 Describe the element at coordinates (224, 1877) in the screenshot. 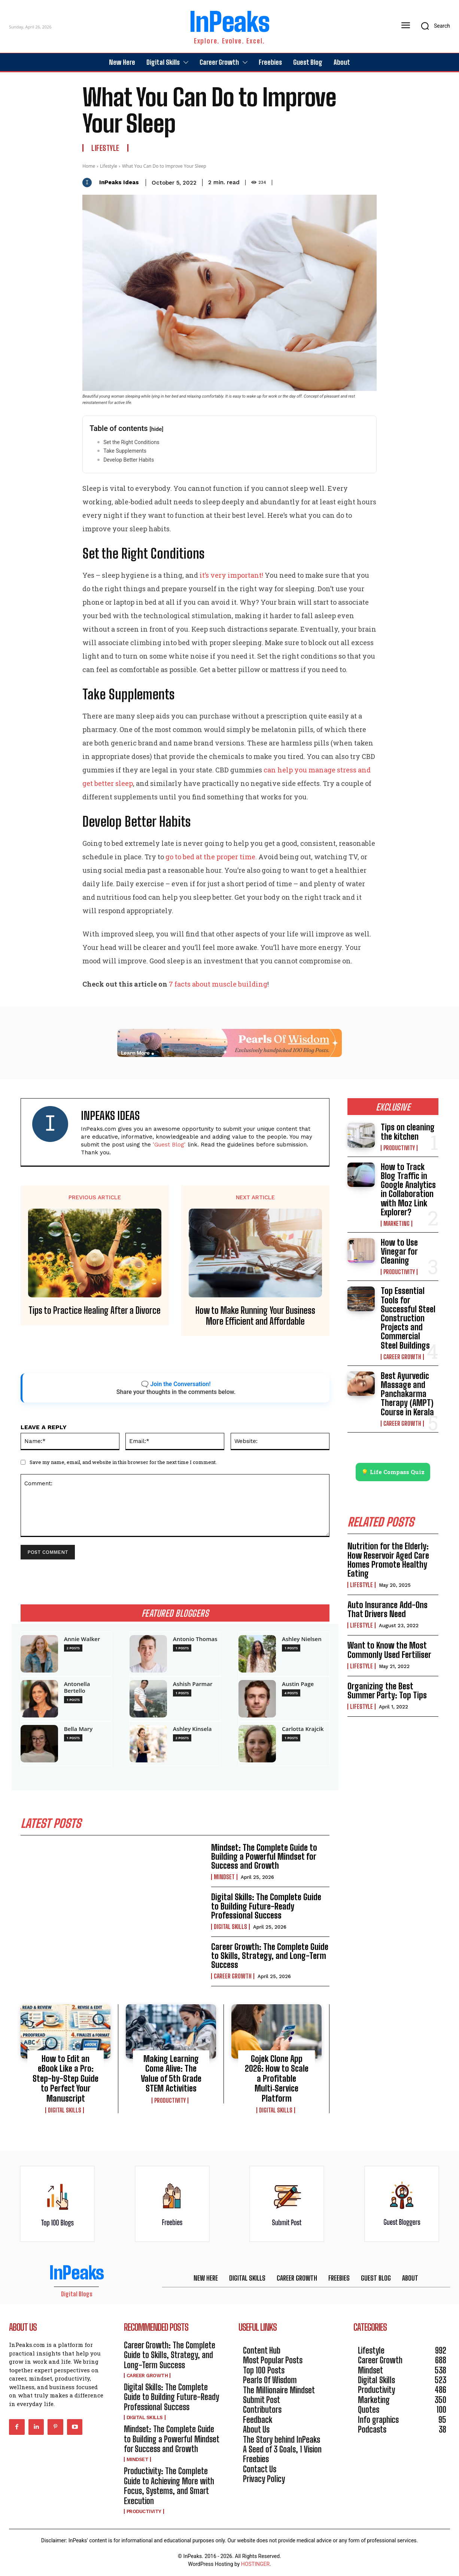

I see `Mindset` at that location.